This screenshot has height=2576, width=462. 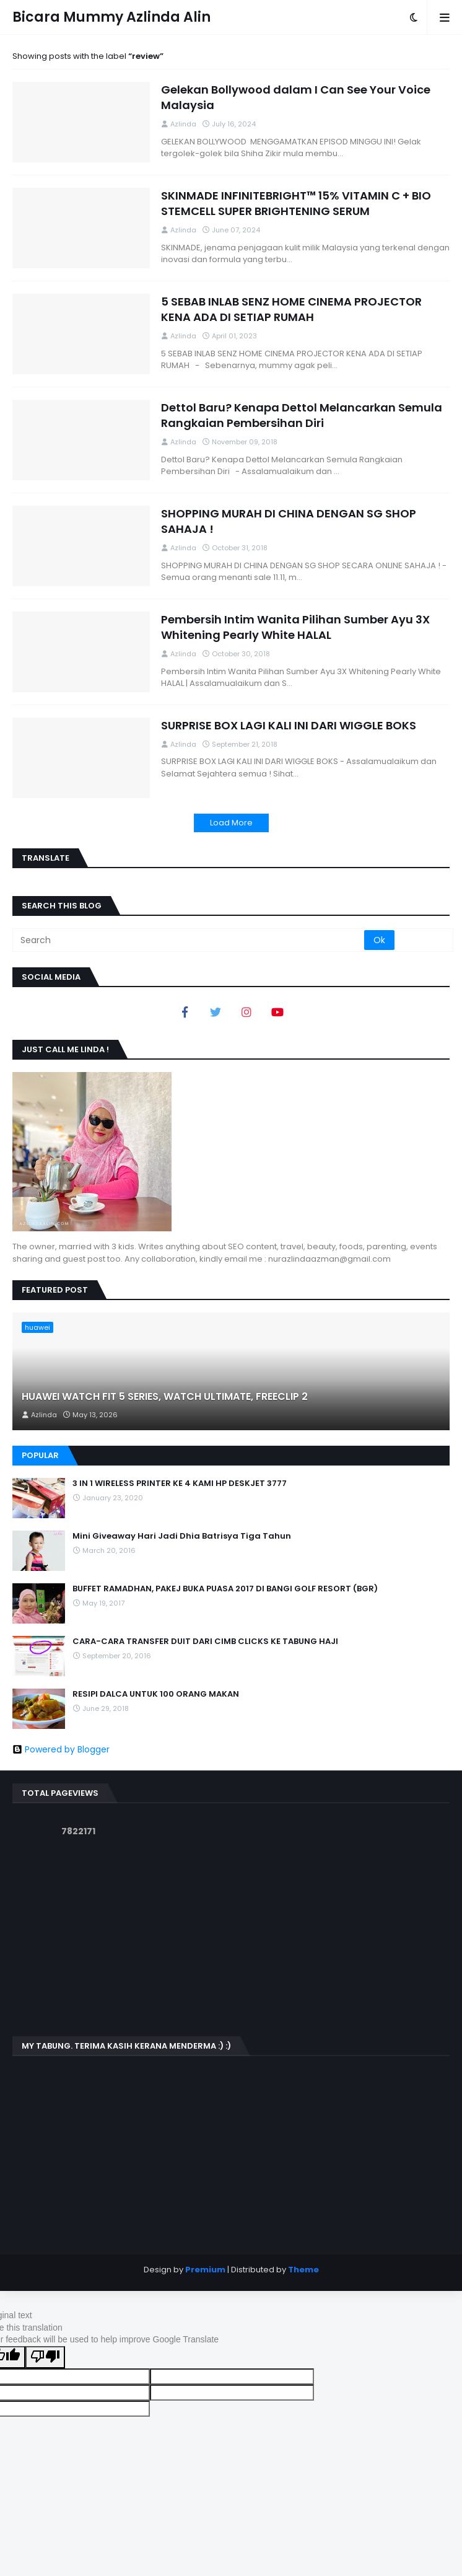 I want to click on [Search], so click(x=189, y=940).